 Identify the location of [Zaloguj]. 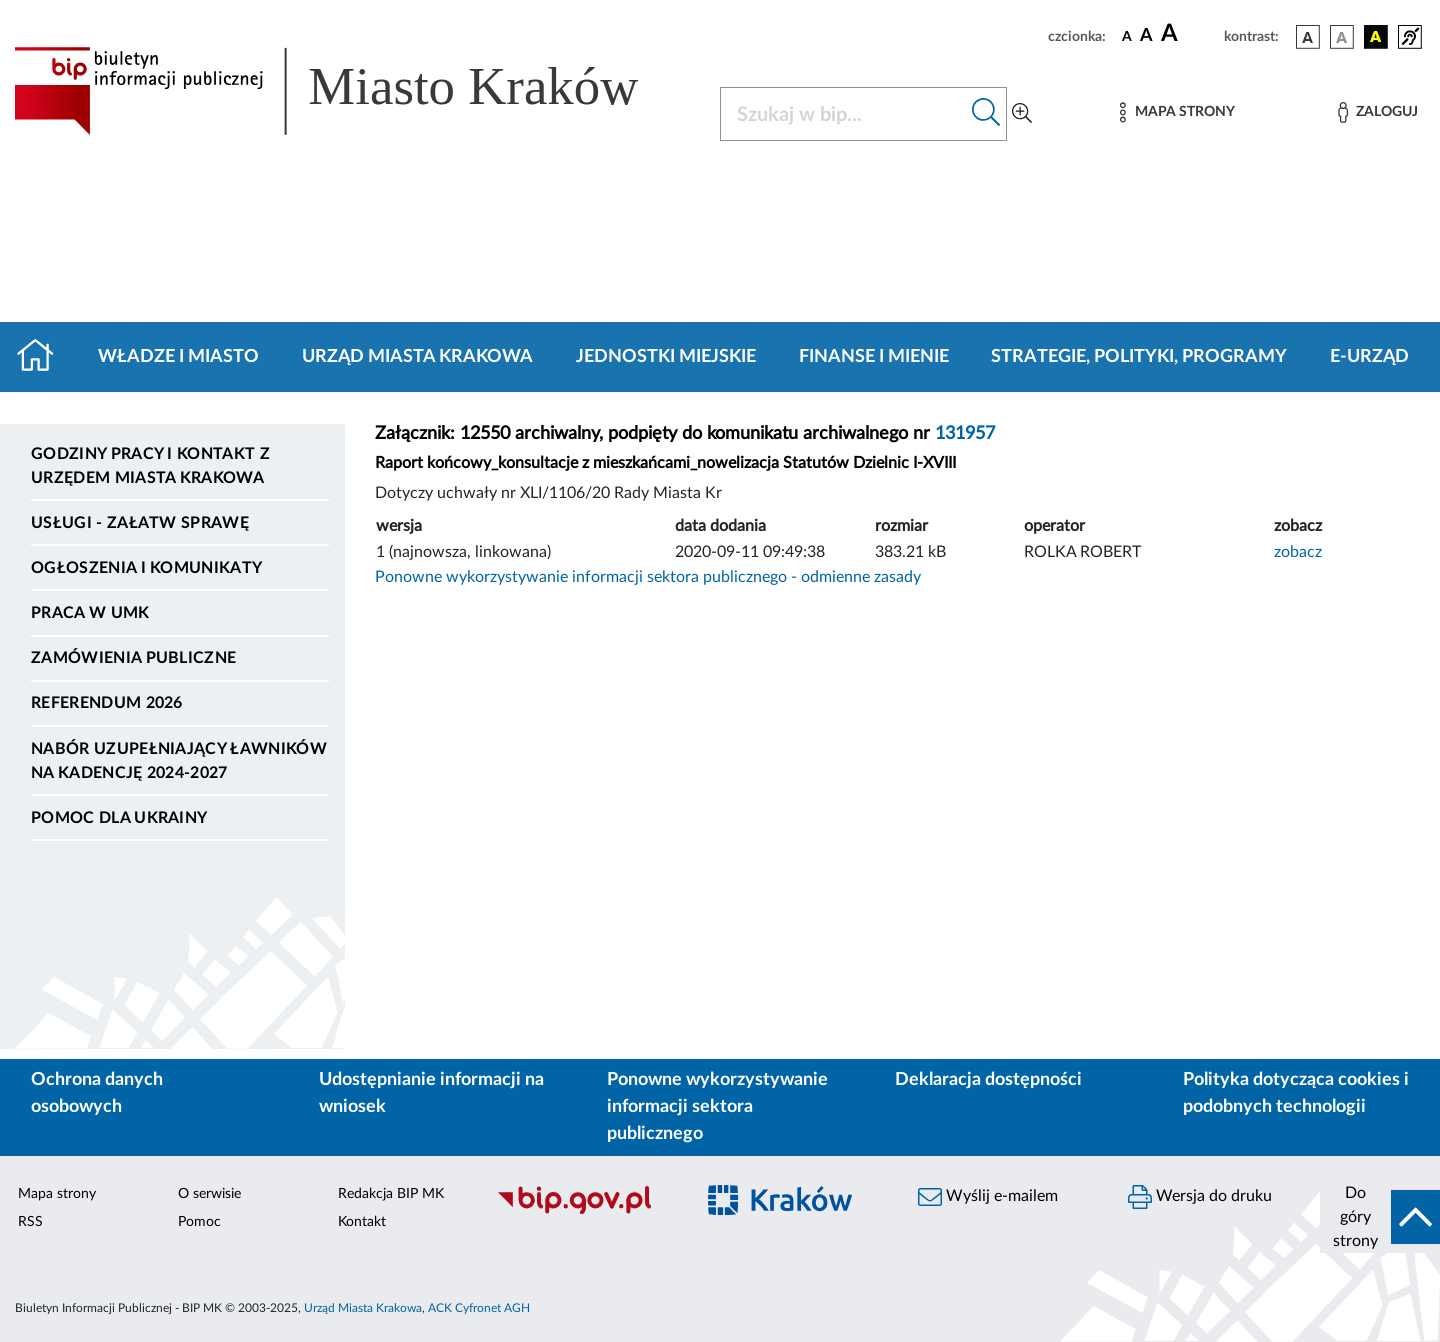
(1378, 112).